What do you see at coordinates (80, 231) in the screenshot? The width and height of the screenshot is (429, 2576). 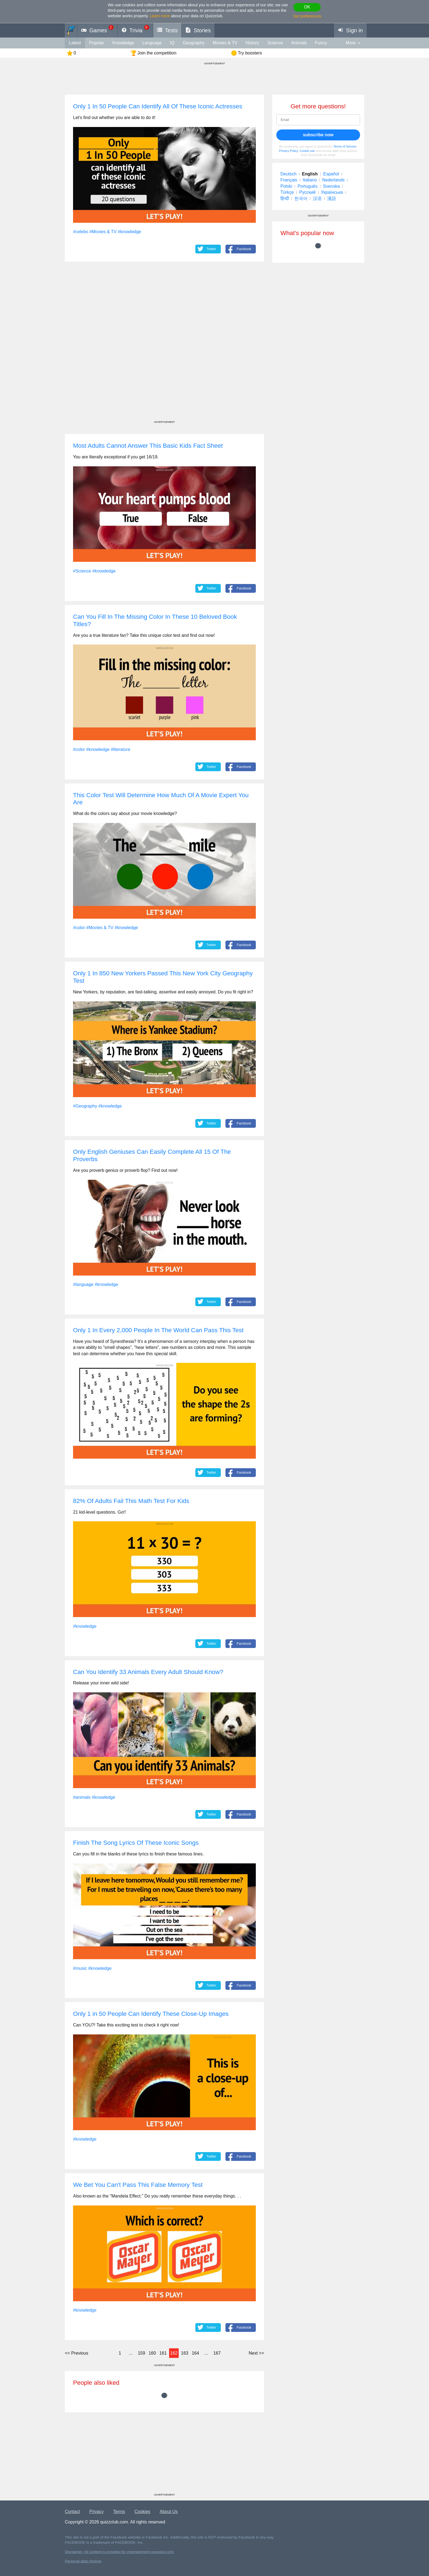 I see `#celebs` at bounding box center [80, 231].